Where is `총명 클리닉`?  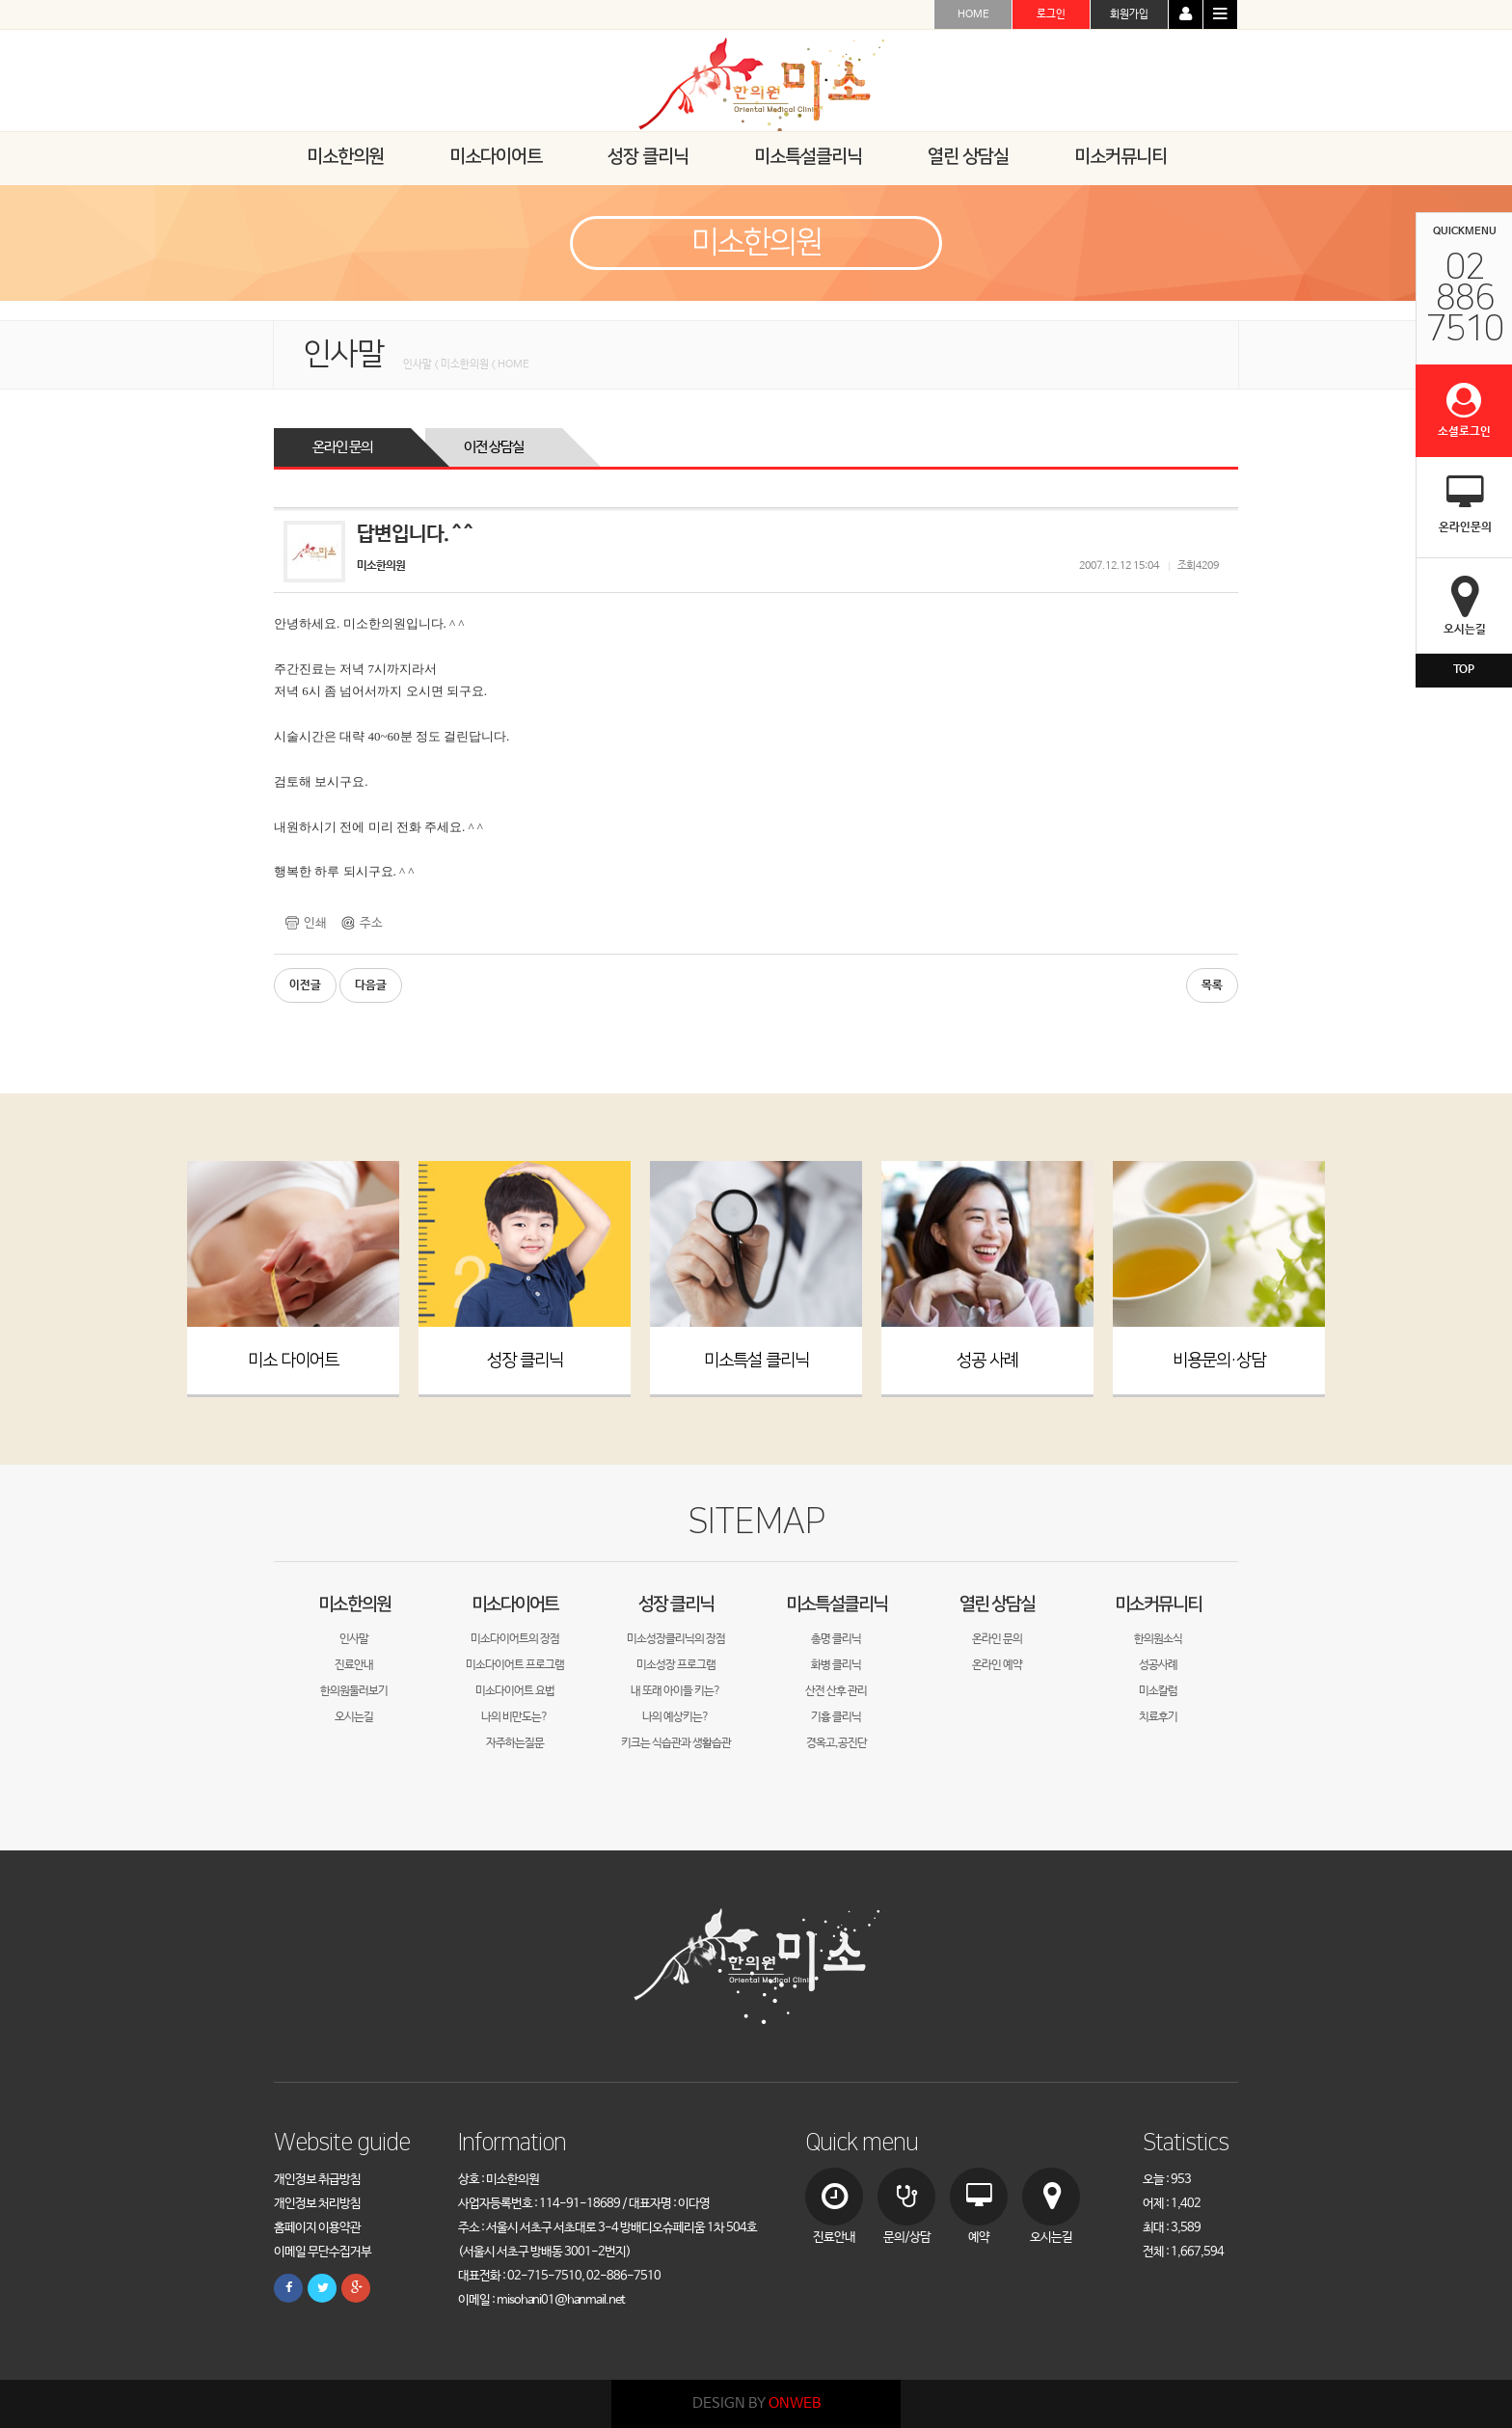
총명 클리닉 is located at coordinates (836, 1639).